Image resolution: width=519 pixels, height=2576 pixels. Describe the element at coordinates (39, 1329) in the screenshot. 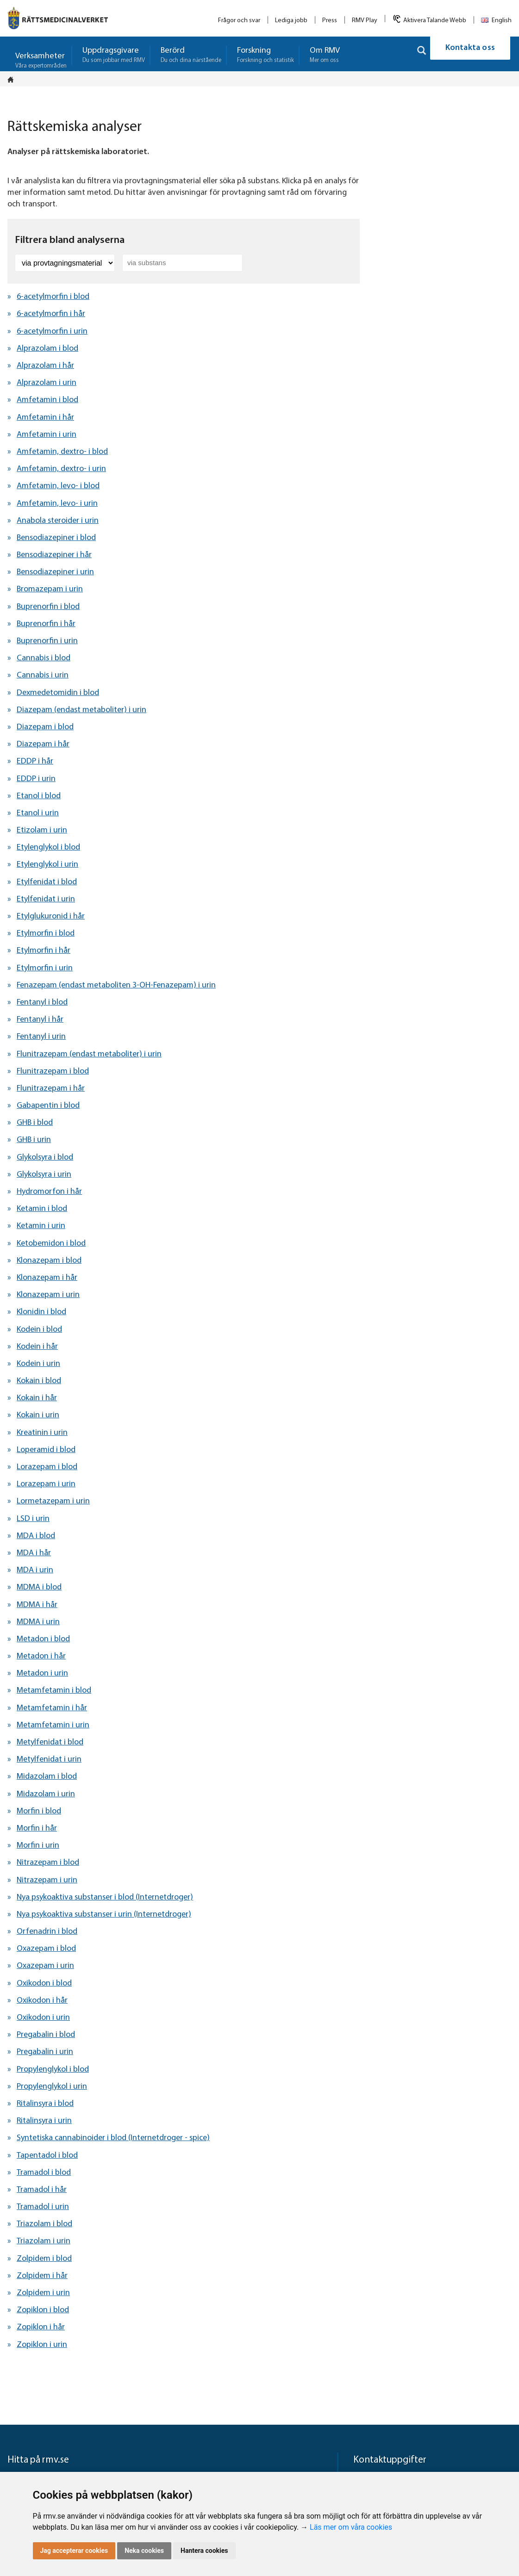

I see `Kodein i blod` at that location.